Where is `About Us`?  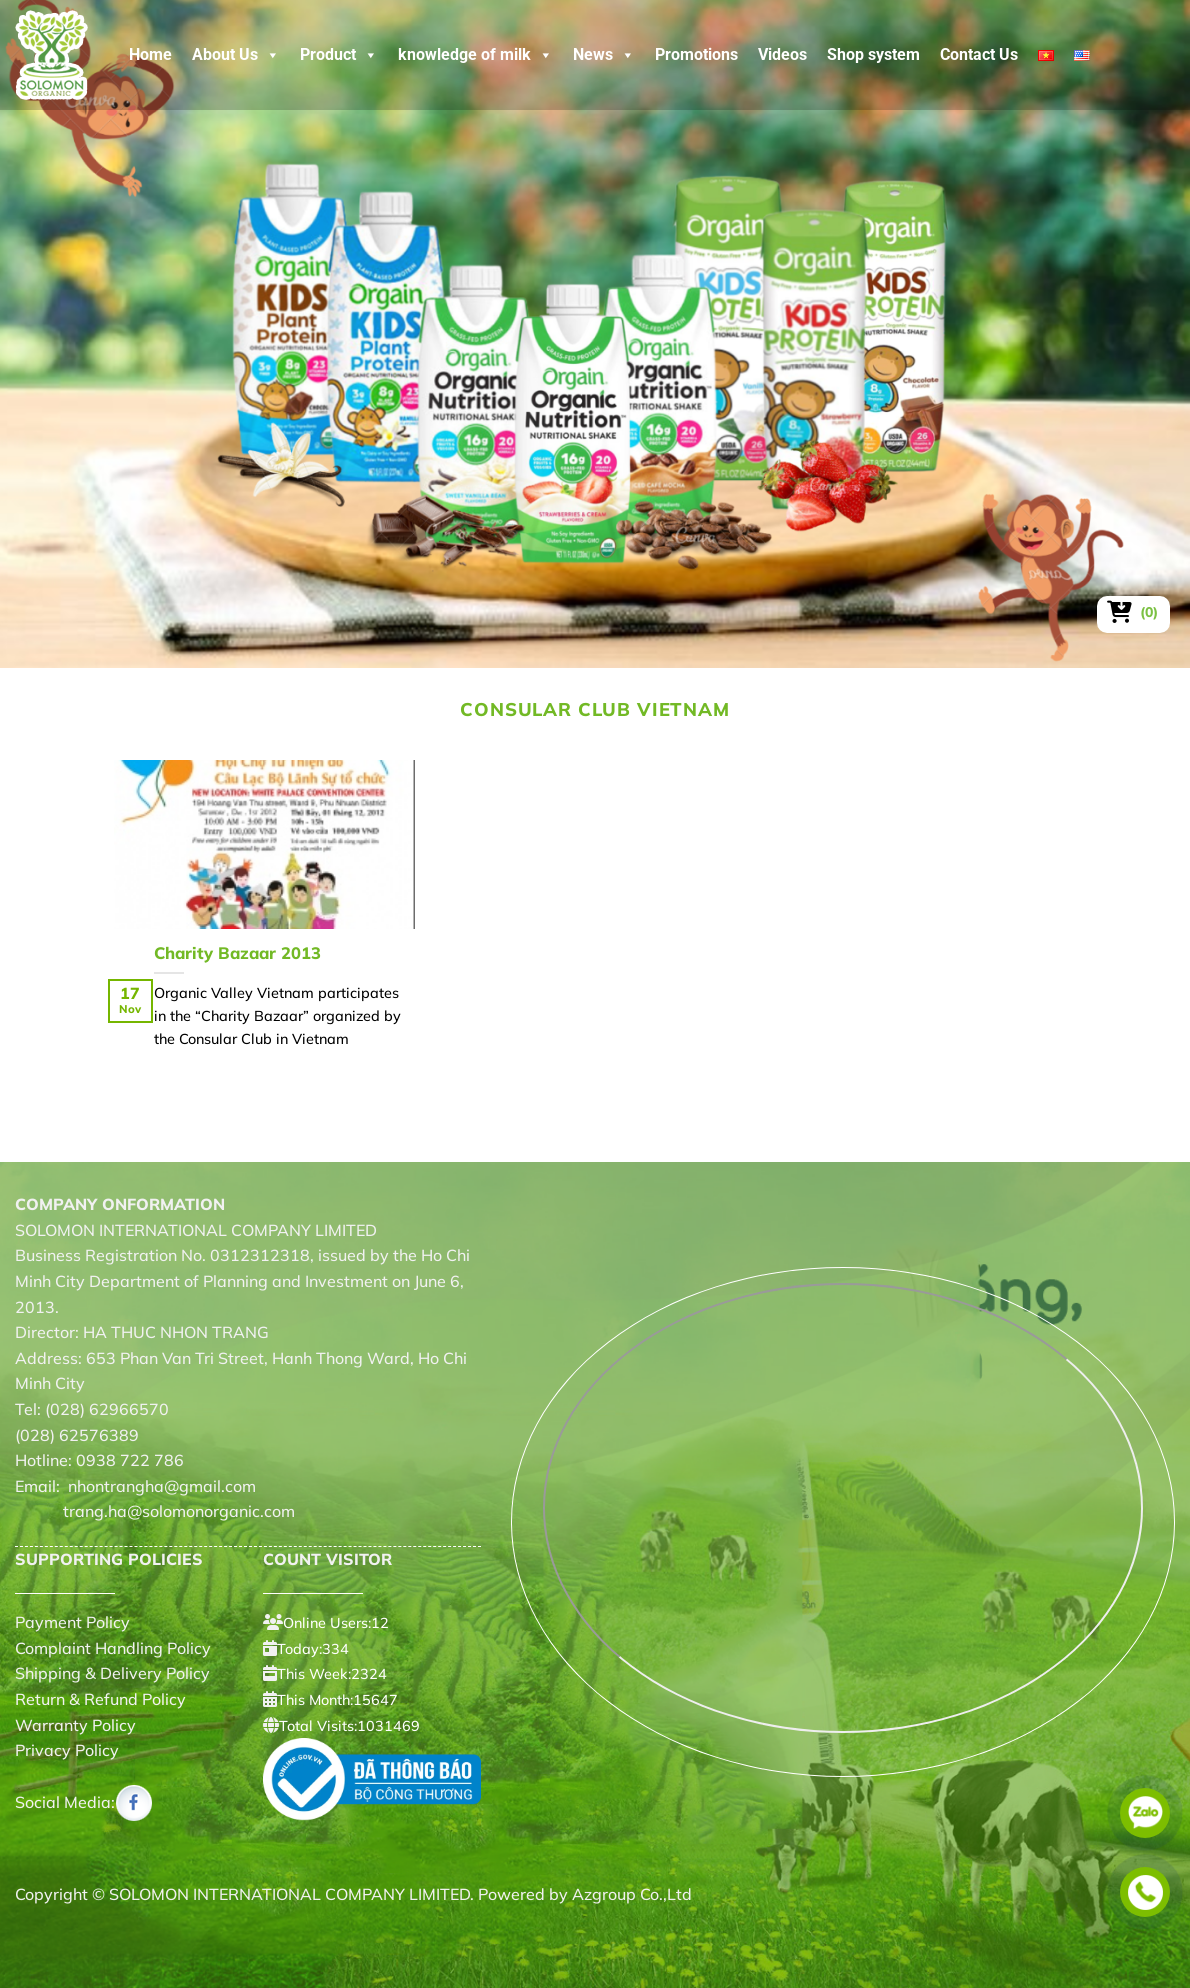
About Us is located at coordinates (236, 55).